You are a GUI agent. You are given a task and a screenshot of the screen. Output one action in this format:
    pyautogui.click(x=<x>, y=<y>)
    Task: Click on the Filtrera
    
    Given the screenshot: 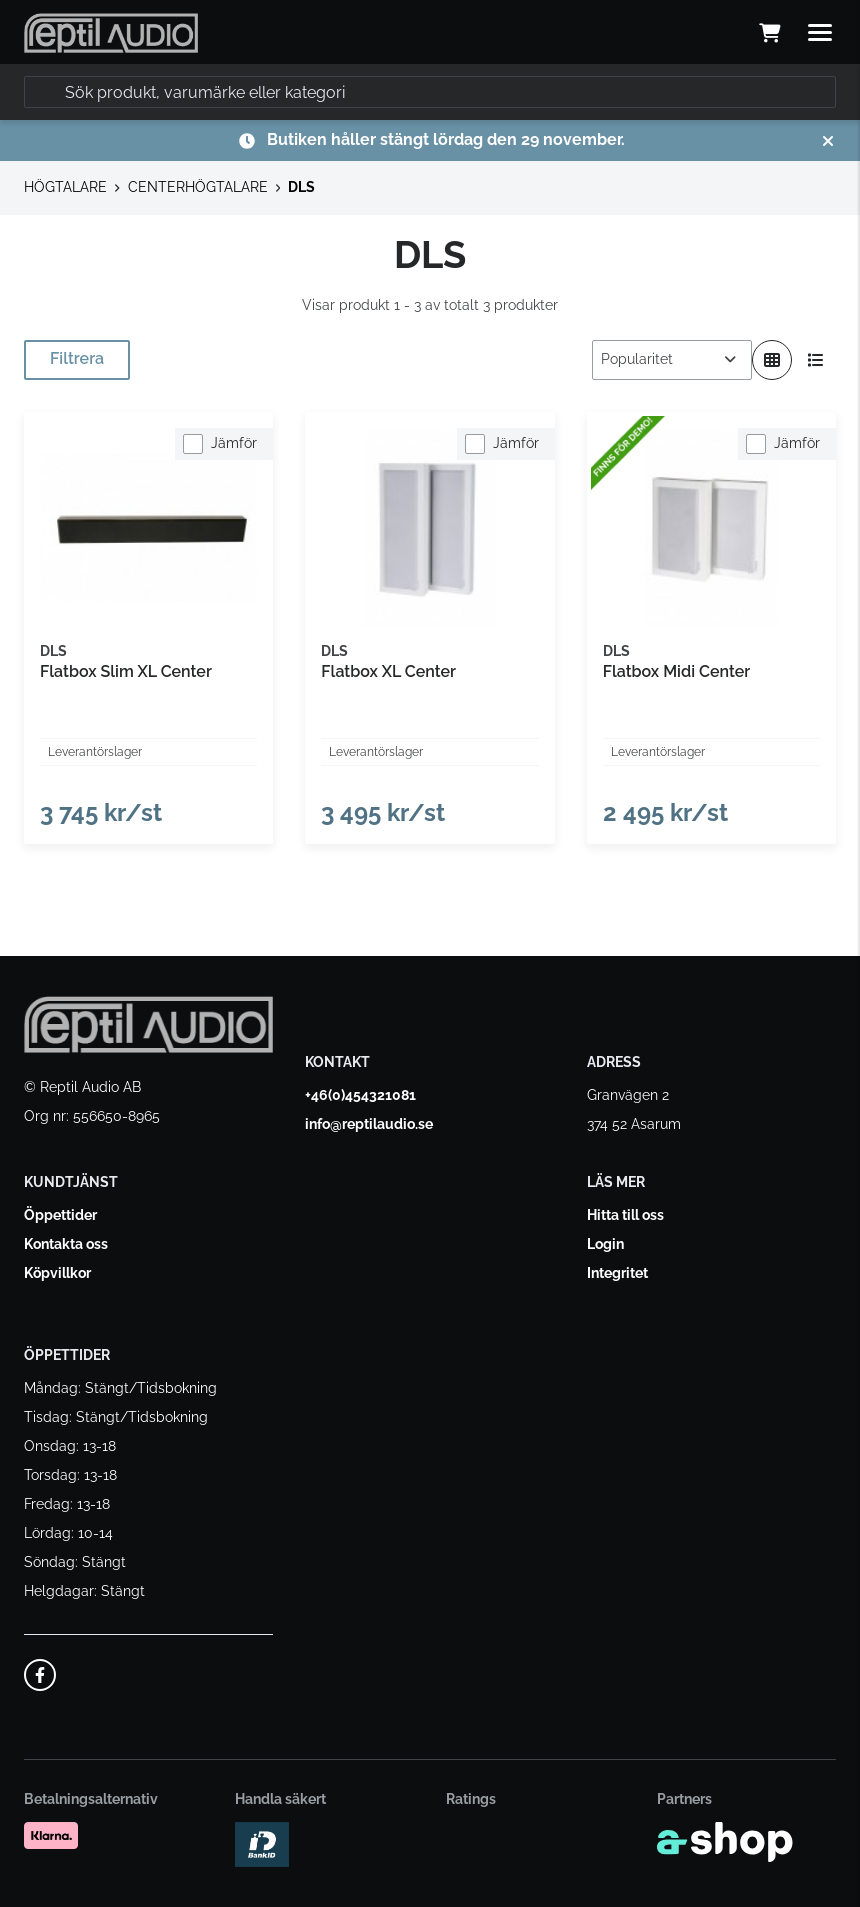 What is the action you would take?
    pyautogui.click(x=77, y=358)
    